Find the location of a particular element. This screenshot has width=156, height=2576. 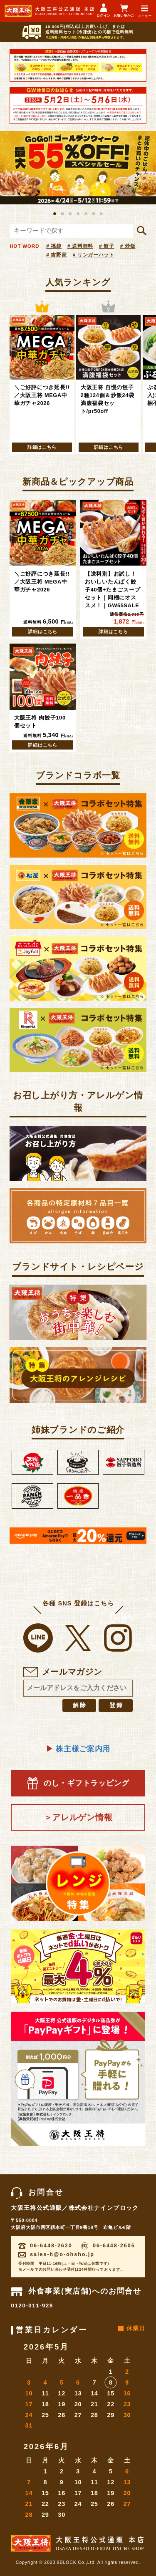

4 [button] is located at coordinates (78, 213).